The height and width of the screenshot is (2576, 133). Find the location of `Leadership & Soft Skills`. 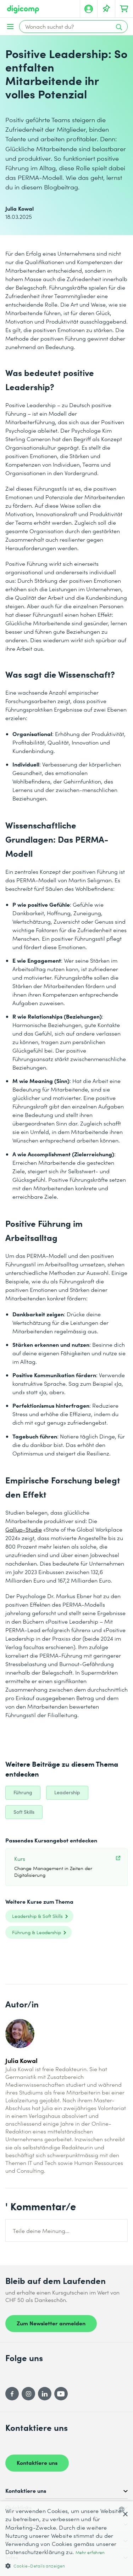

Leadership & Soft Skills is located at coordinates (37, 1916).